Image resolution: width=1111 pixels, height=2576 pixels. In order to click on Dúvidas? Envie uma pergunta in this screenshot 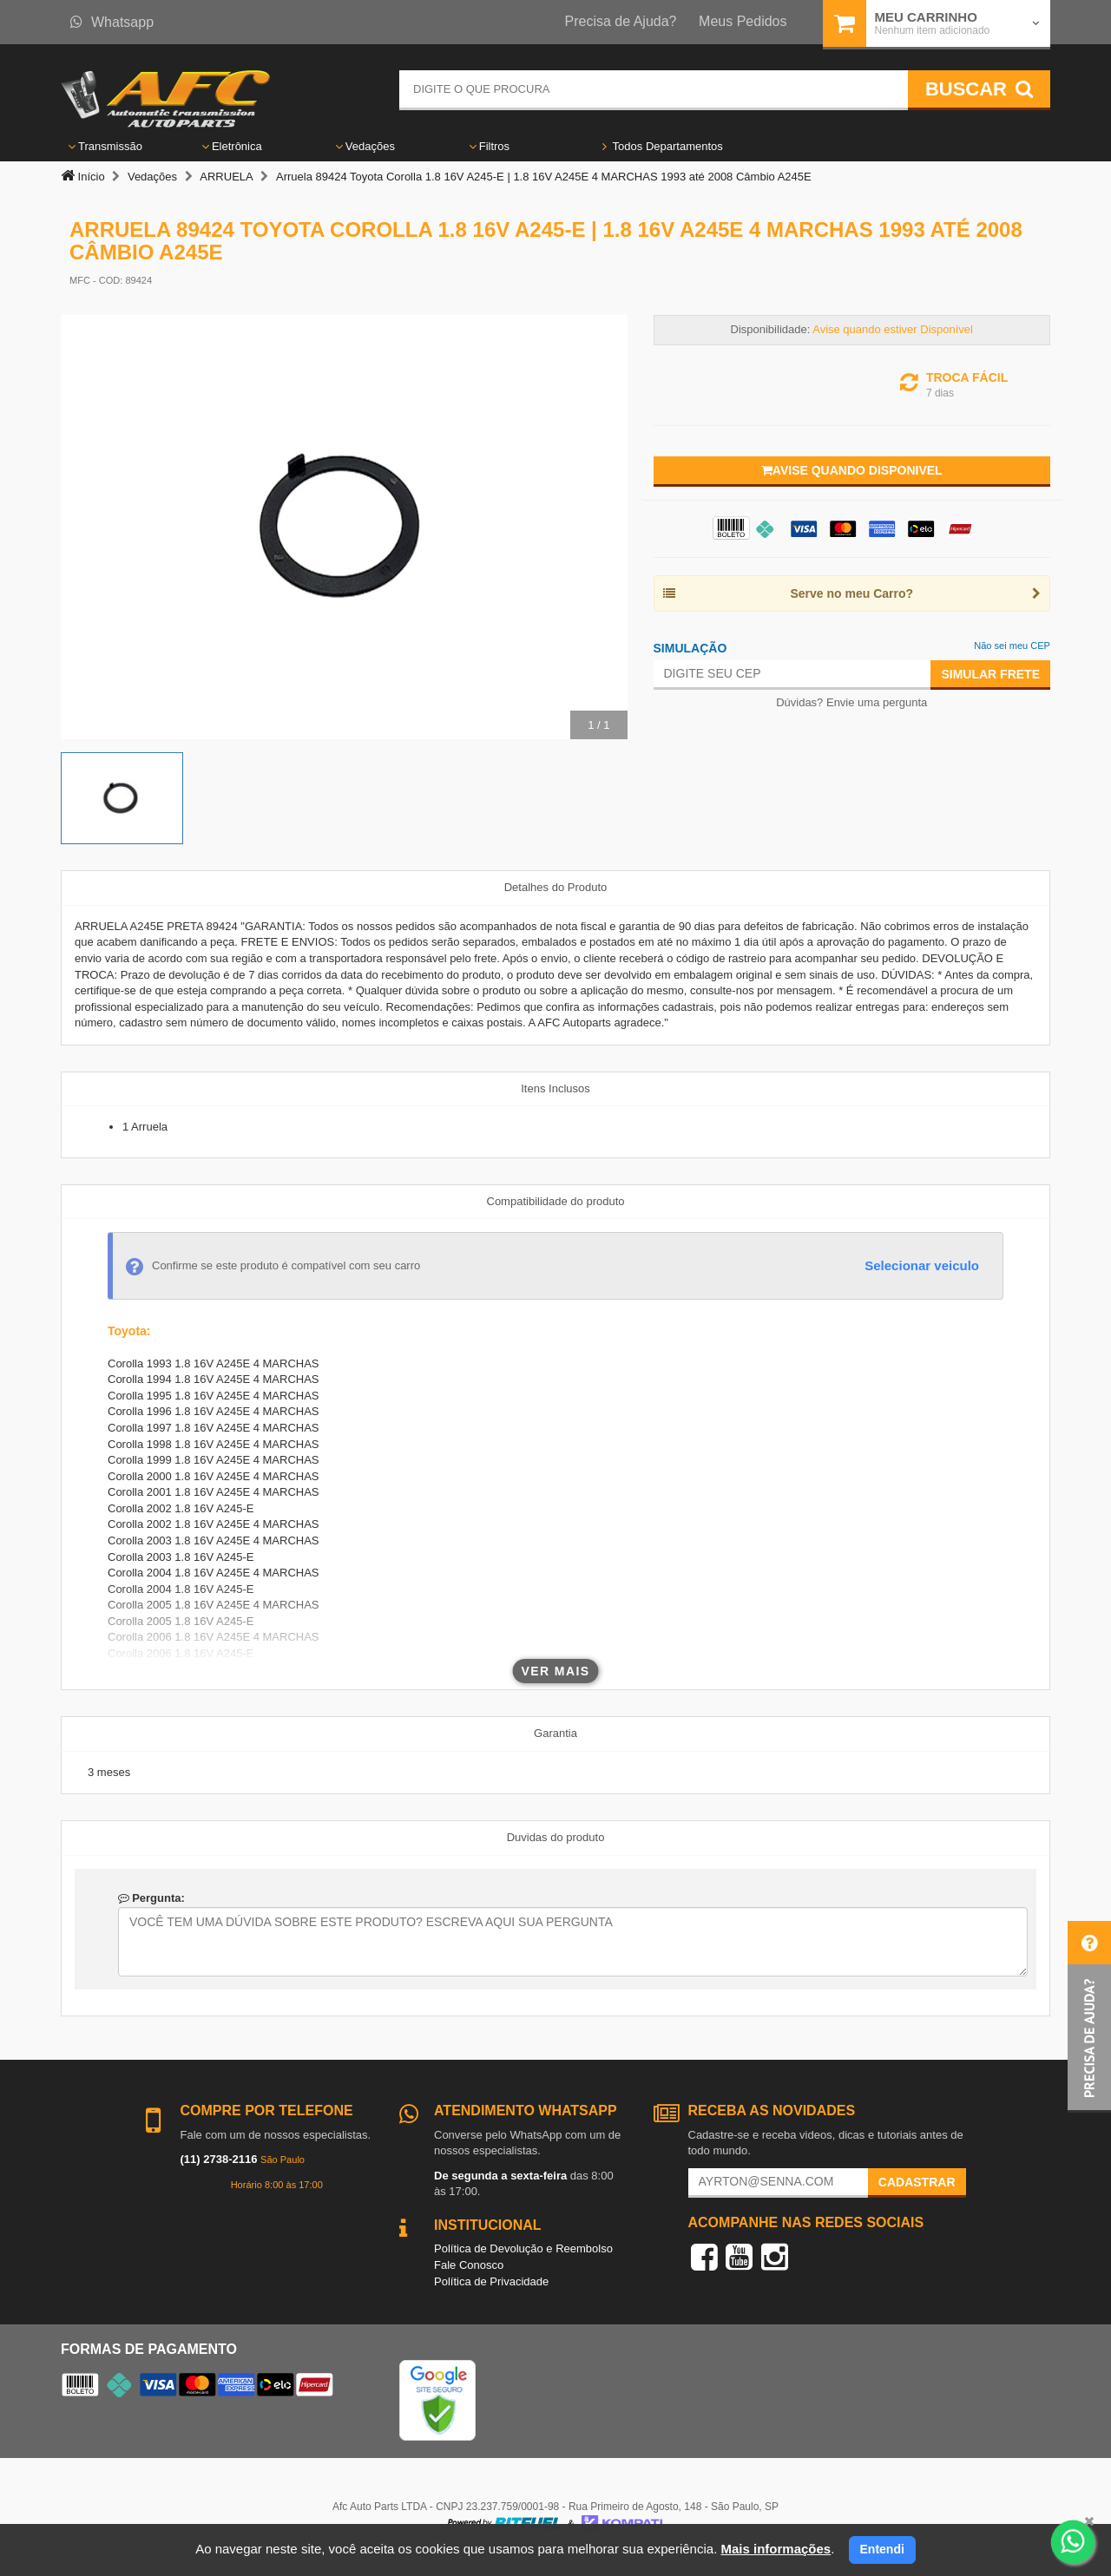, I will do `click(851, 702)`.